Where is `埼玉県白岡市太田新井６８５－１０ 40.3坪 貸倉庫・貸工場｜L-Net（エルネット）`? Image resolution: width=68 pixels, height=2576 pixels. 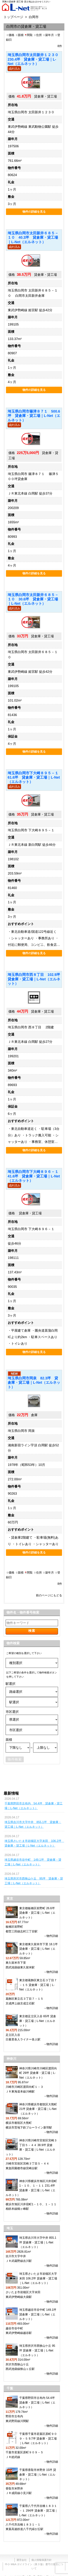
埼玉県白岡市太田新井６８５－１０ 40.3坪 貸倉庫・貸工場｜L-Net（エルネット） is located at coordinates (33, 237).